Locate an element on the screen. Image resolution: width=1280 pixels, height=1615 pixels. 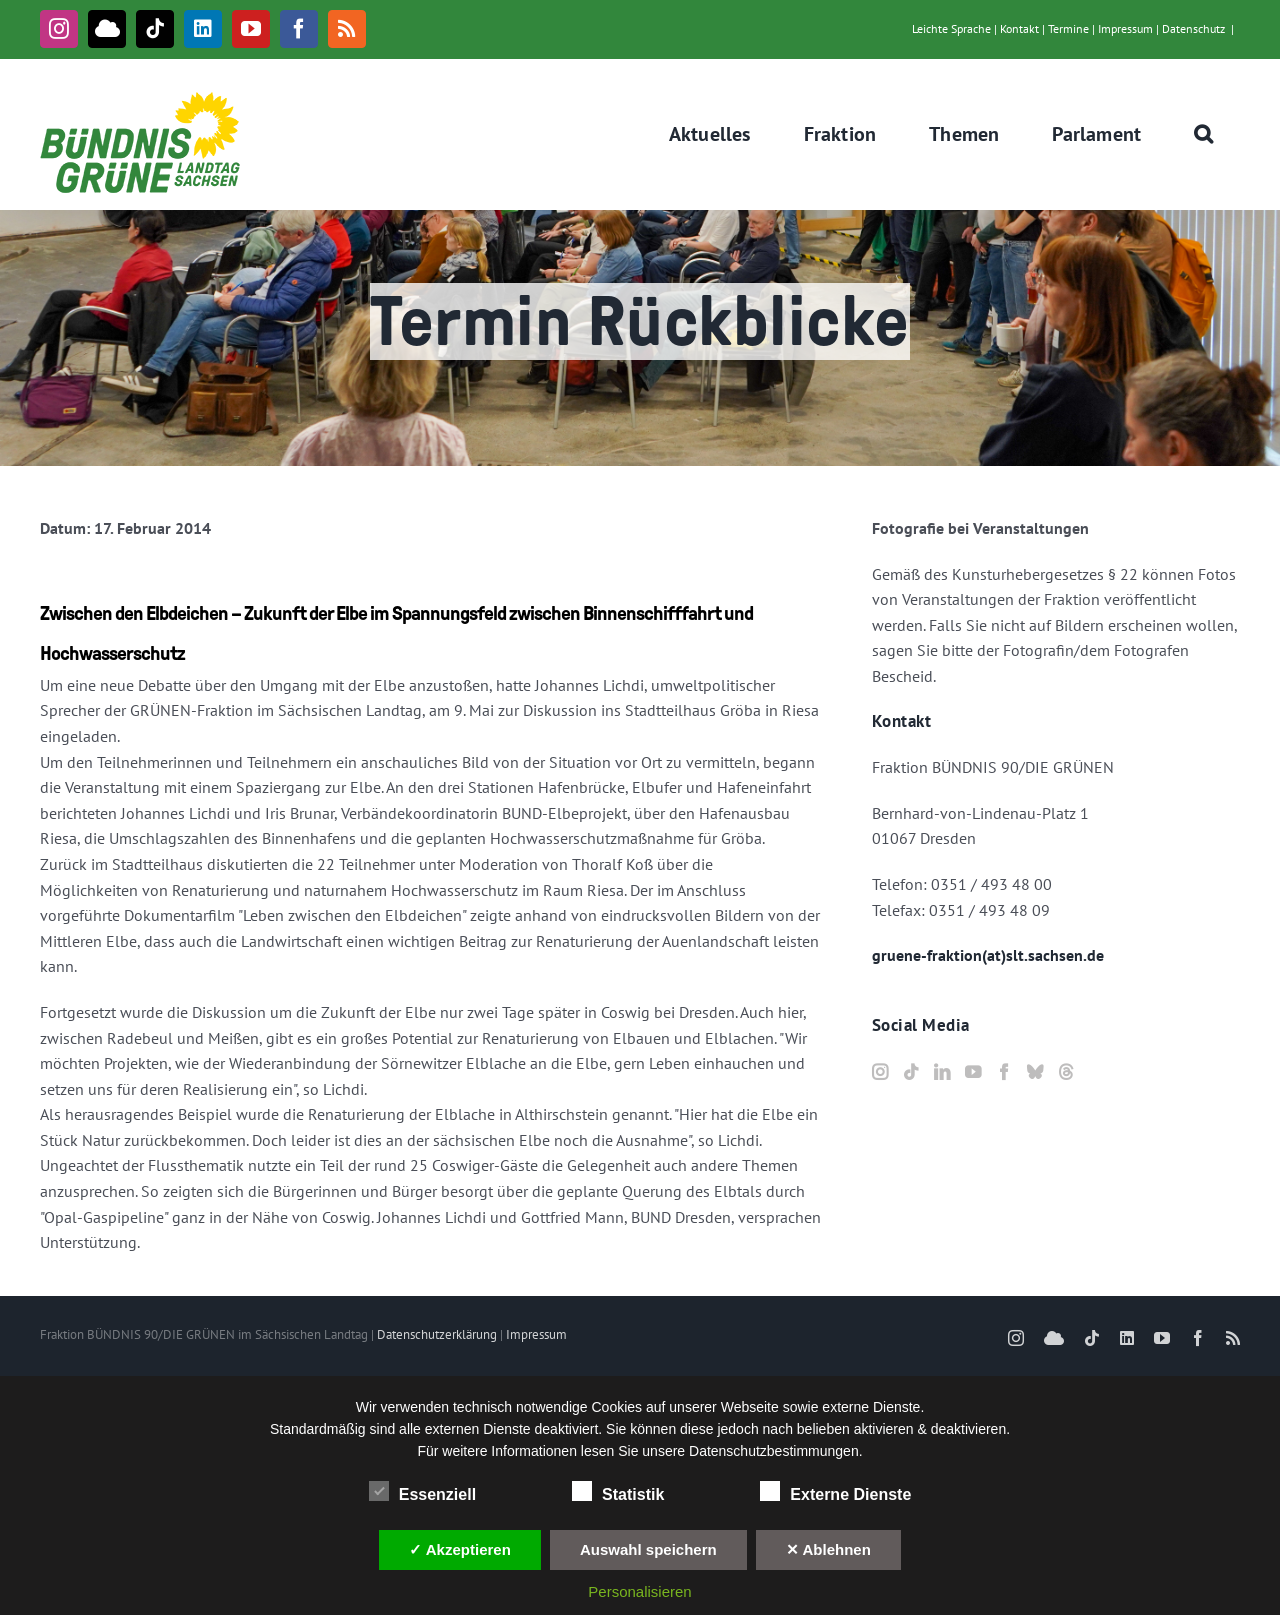
gruene-fraktion(at)slt.sachsen.de is located at coordinates (988, 955).